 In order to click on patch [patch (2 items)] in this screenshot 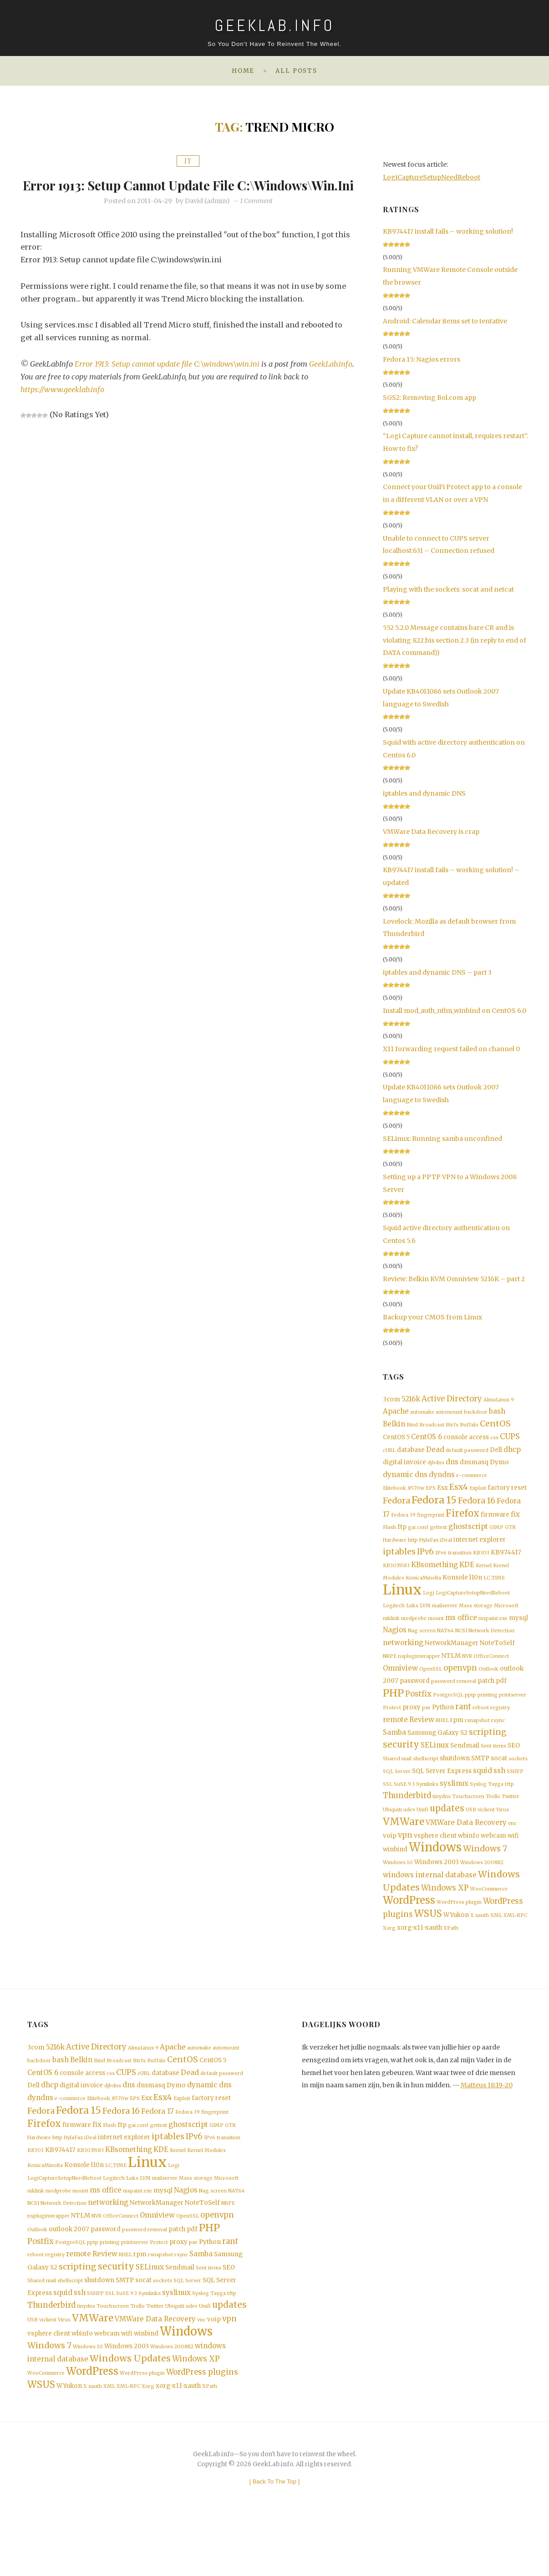, I will do `click(486, 1698)`.